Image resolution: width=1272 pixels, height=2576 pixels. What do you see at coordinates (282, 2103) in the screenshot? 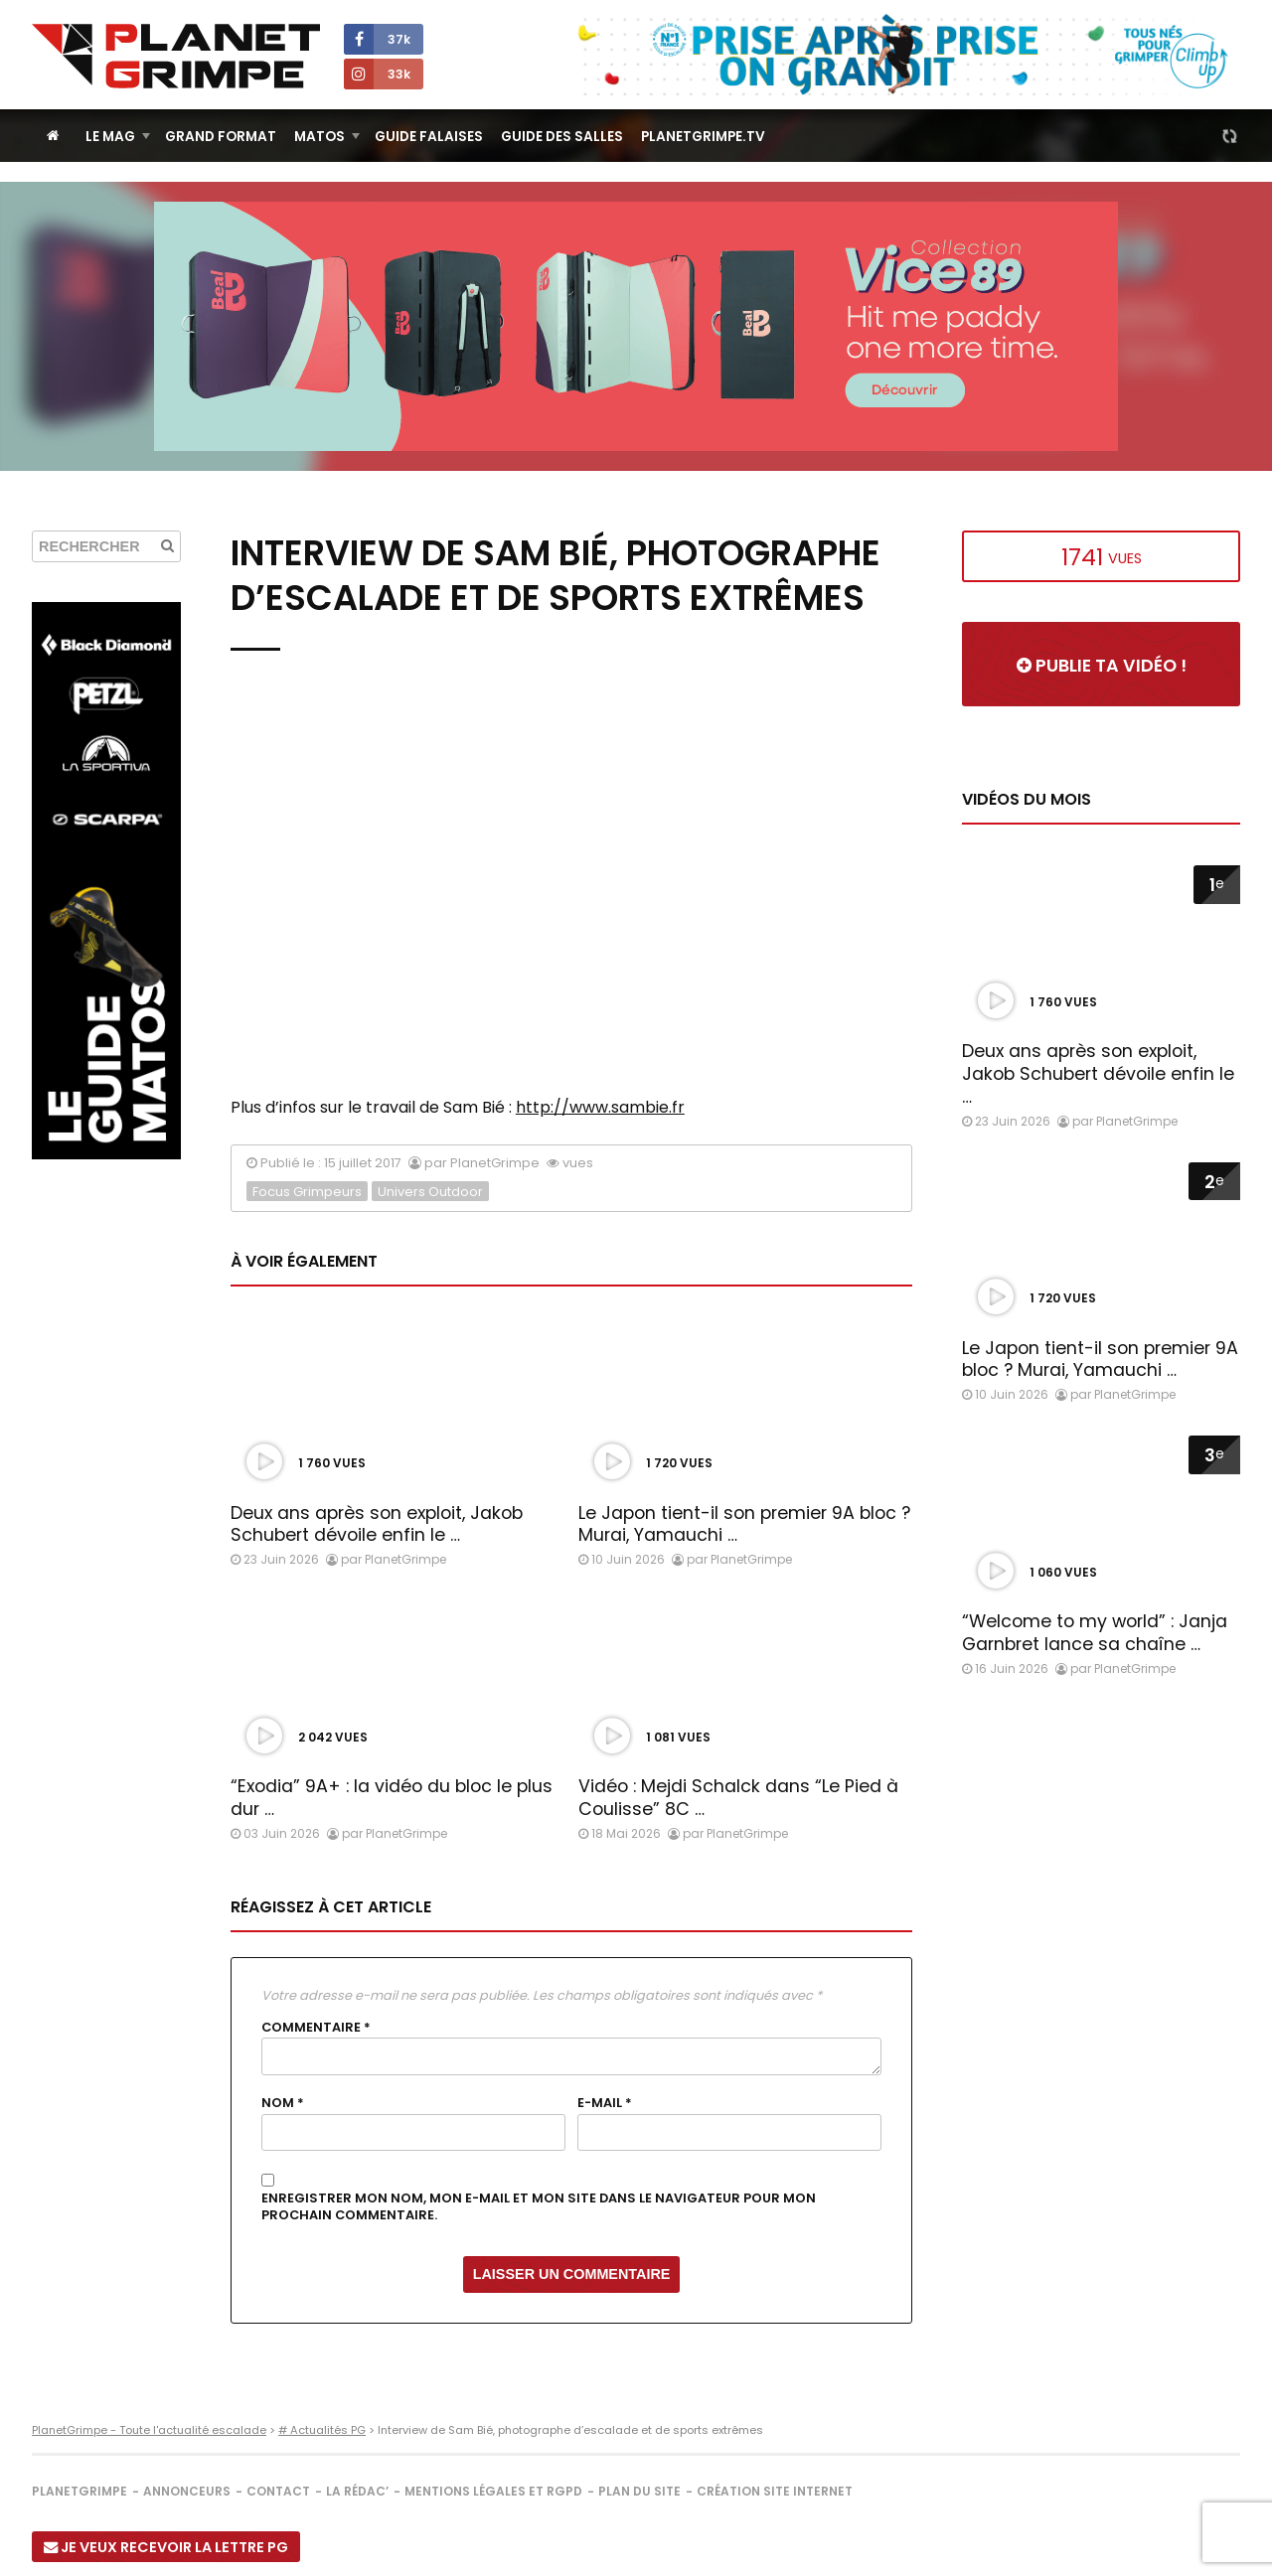
I see `Nom` at bounding box center [282, 2103].